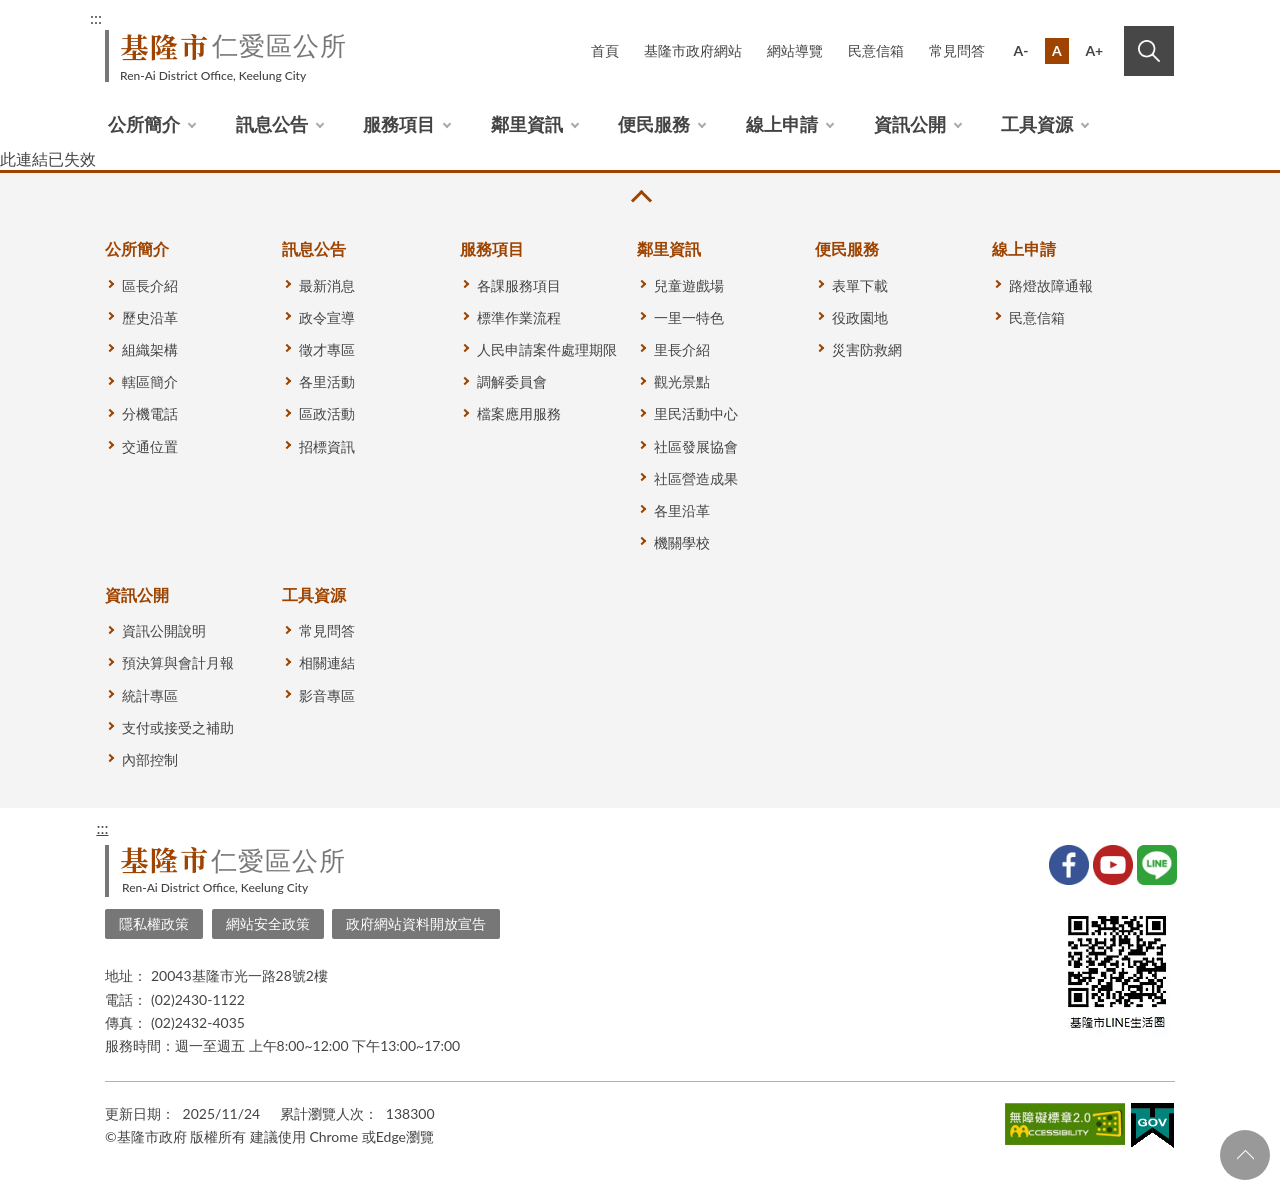 Image resolution: width=1280 pixels, height=1190 pixels. I want to click on 調解委員會, so click(512, 381).